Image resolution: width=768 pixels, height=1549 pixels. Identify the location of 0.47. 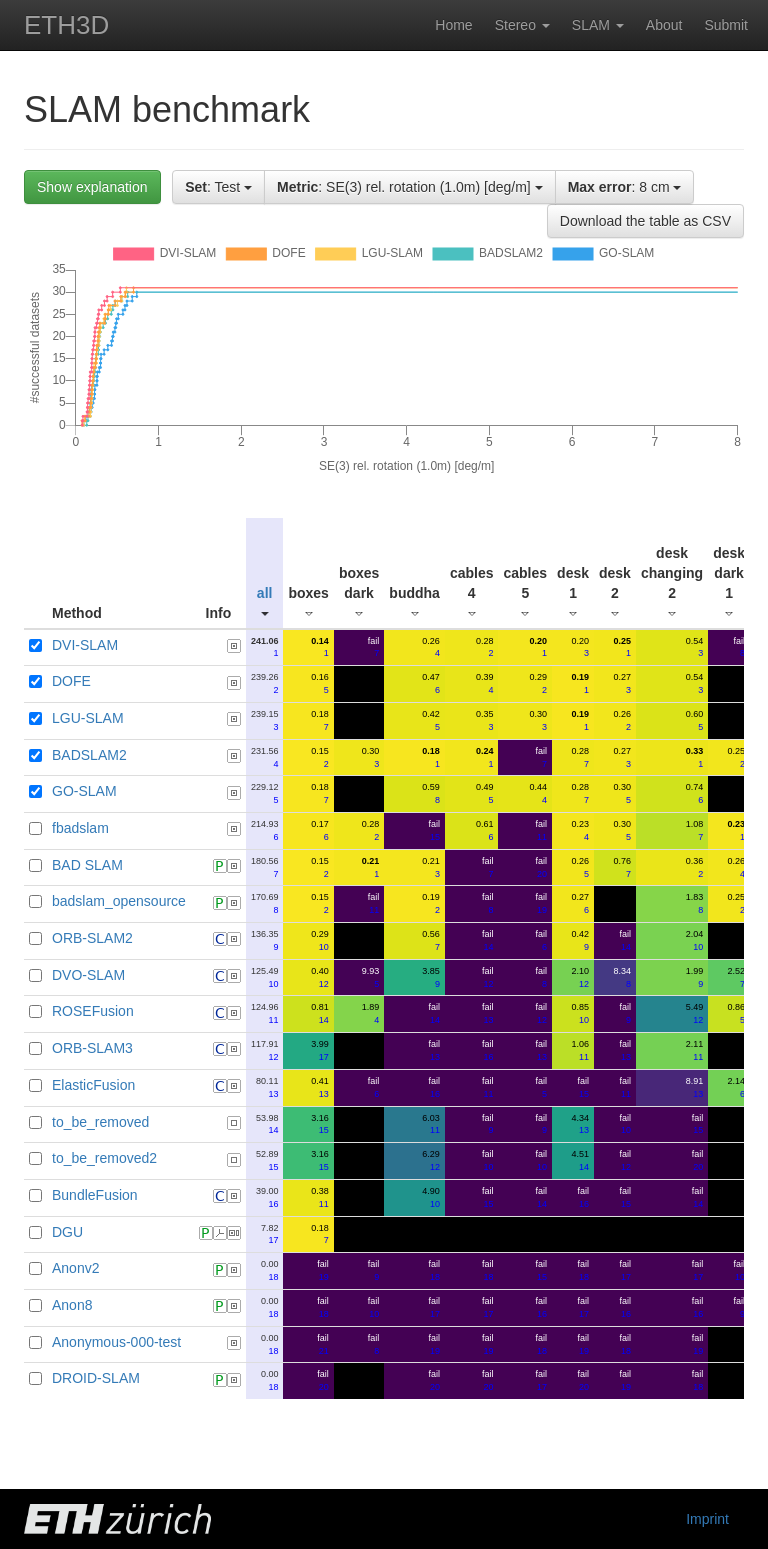
(431, 683).